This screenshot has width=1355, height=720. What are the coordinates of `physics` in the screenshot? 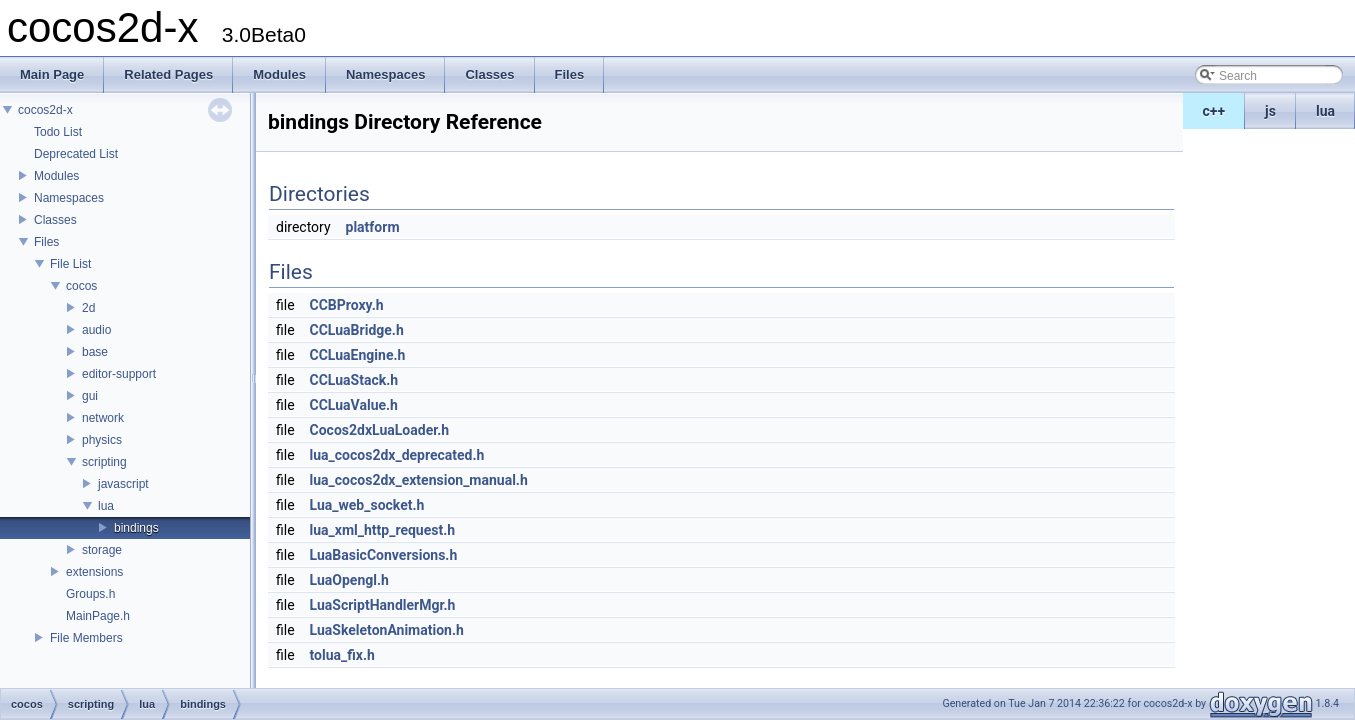 It's located at (102, 440).